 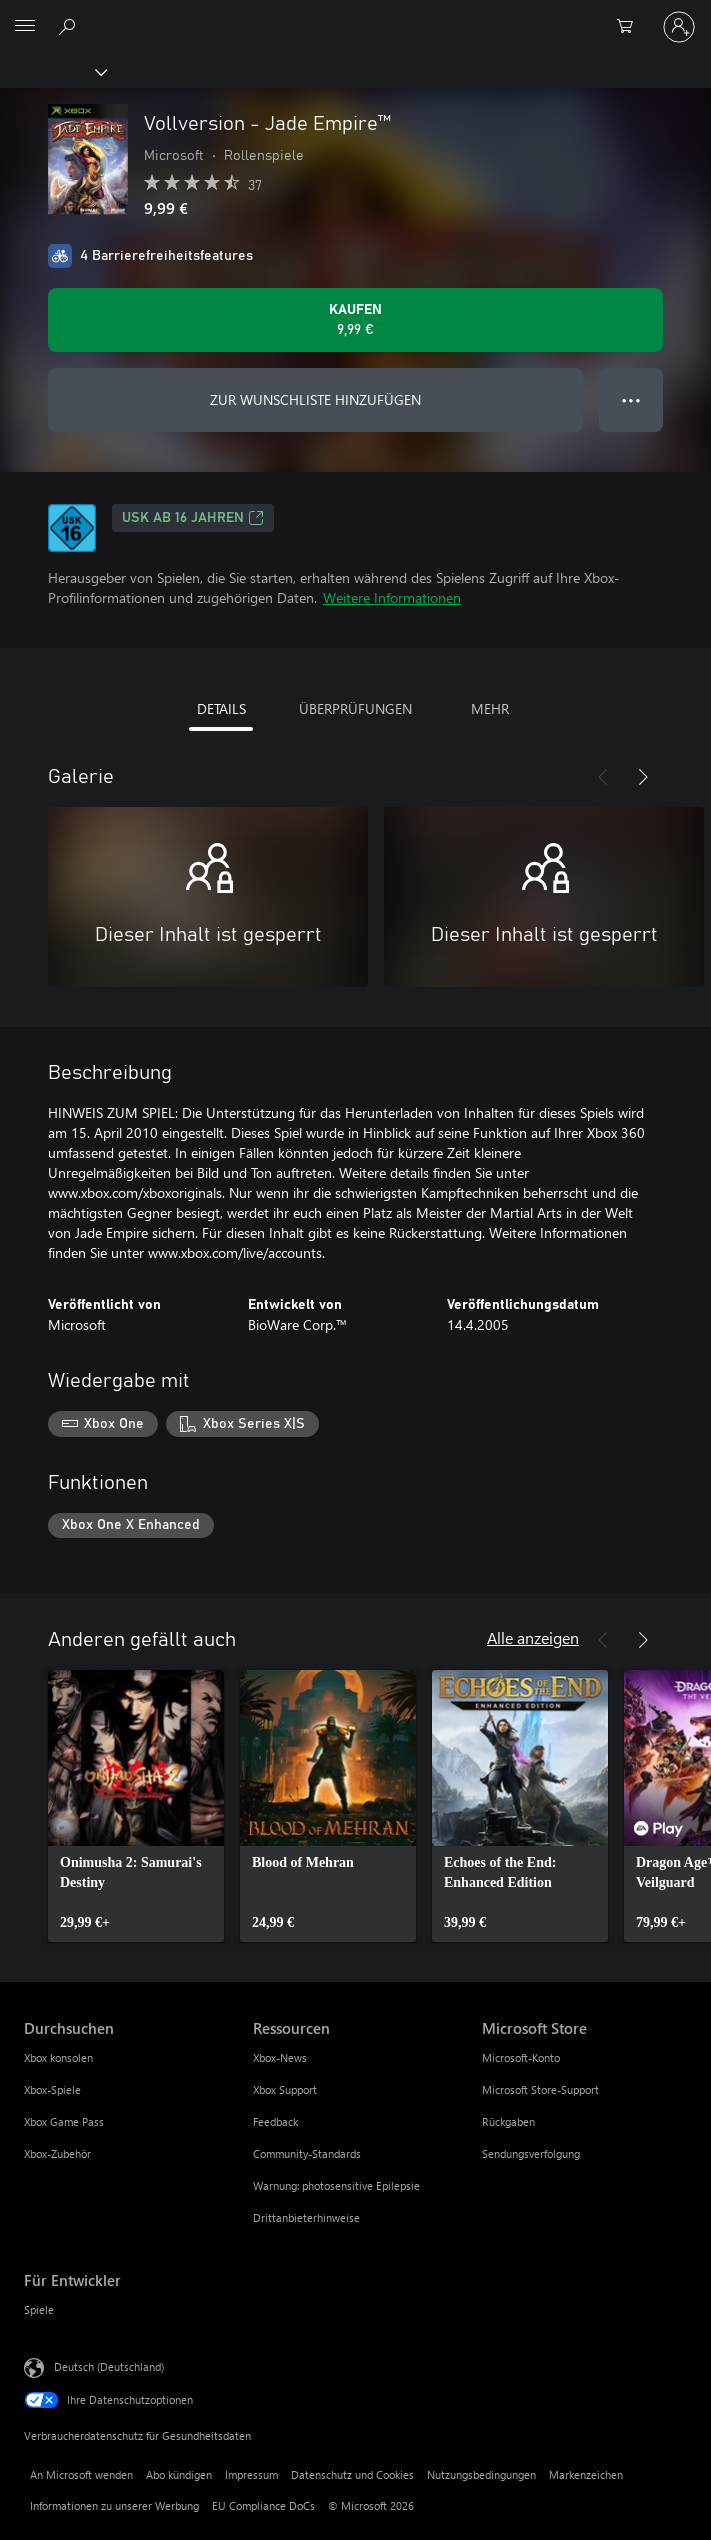 What do you see at coordinates (52, 2089) in the screenshot?
I see `Xbox-Spiele [Xbox-Spiele Durchsuchen]` at bounding box center [52, 2089].